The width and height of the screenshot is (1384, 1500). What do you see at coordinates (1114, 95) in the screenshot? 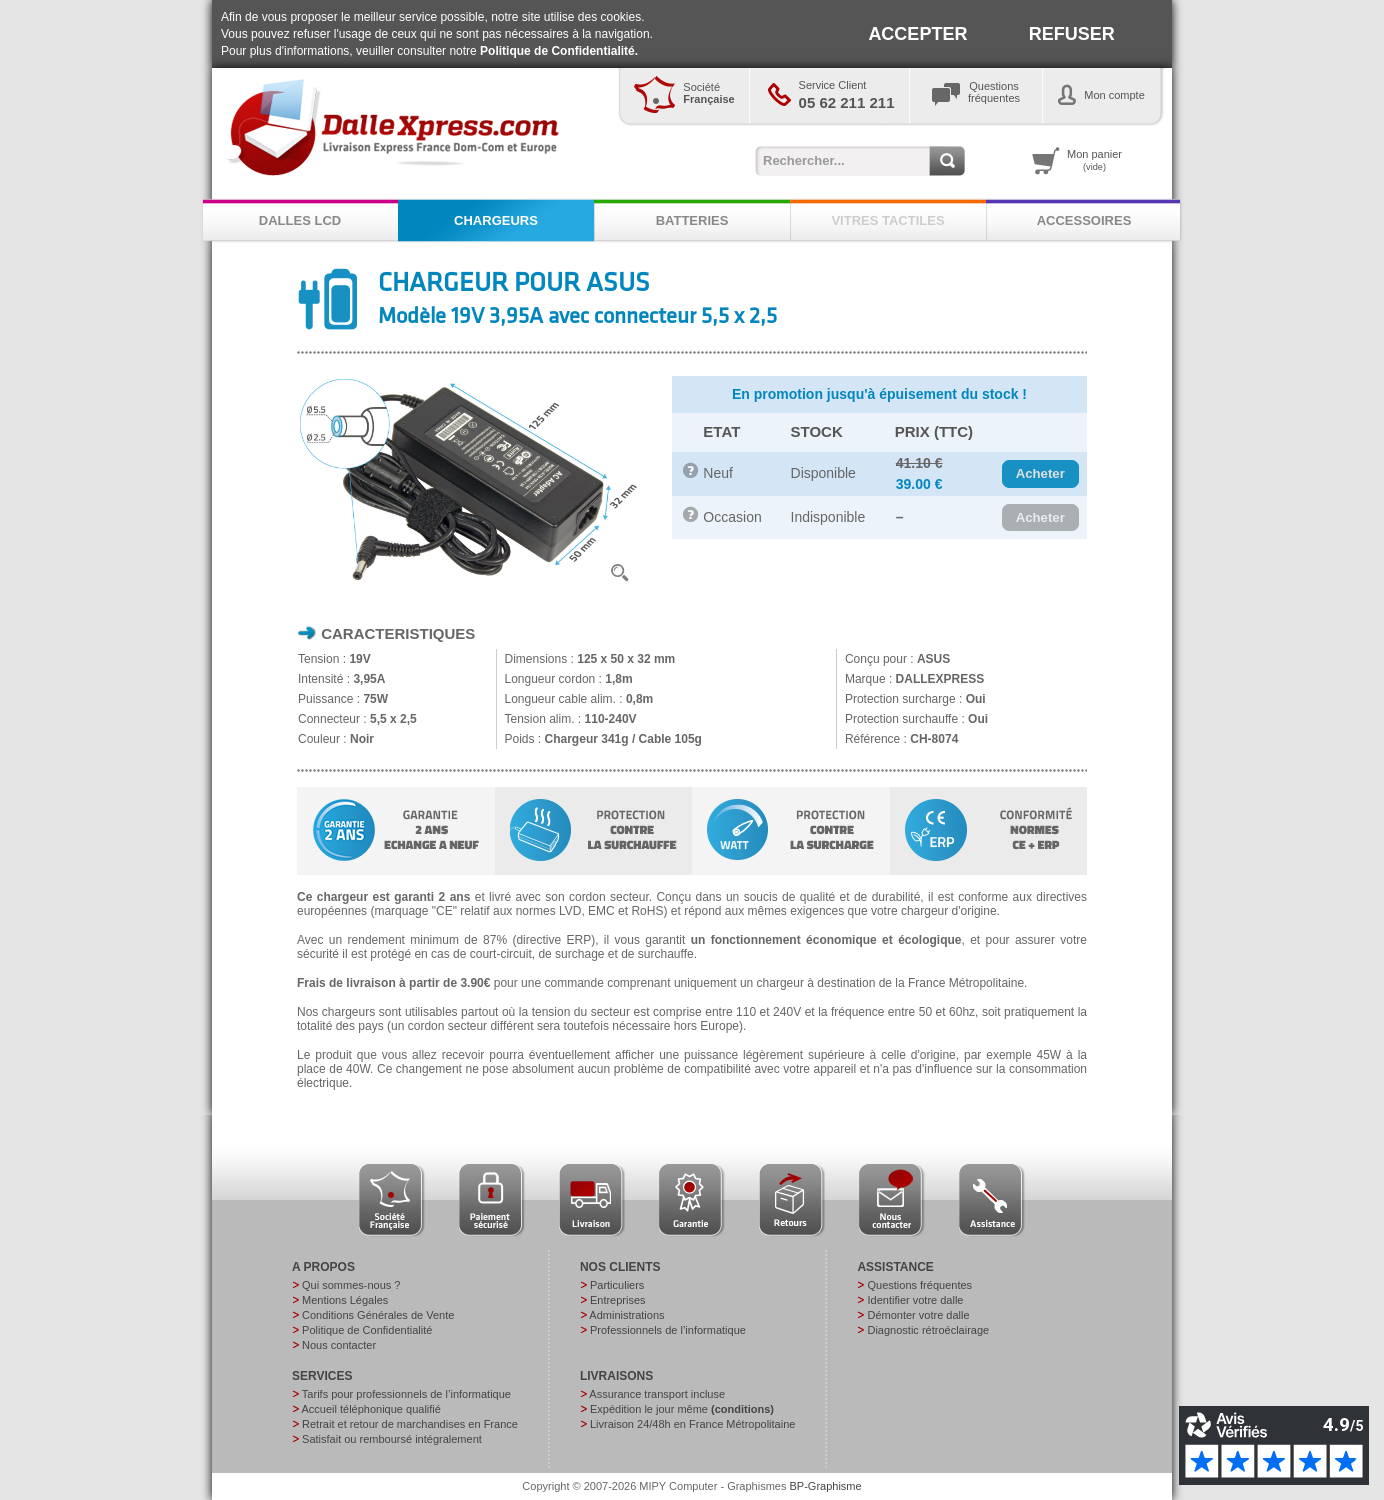
I see `Mon compte` at bounding box center [1114, 95].